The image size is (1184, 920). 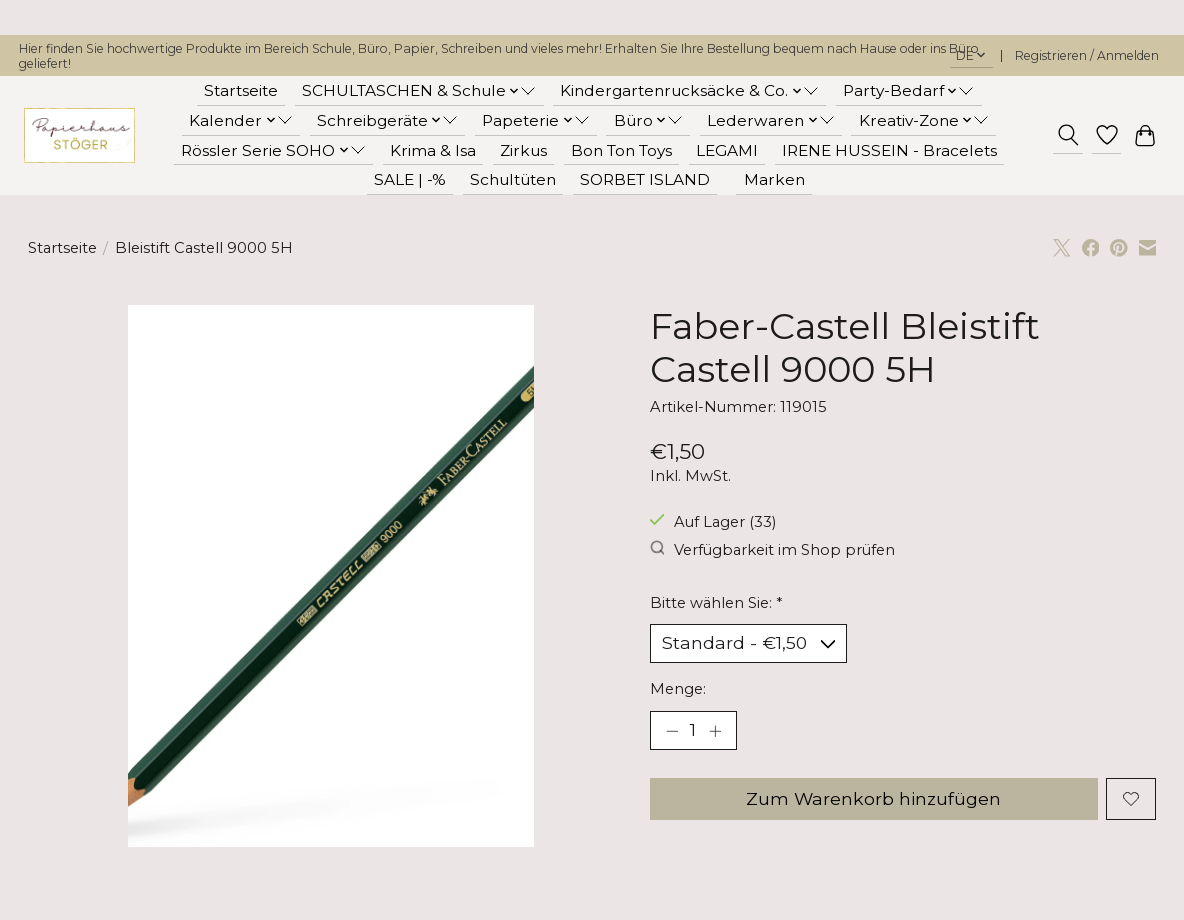 What do you see at coordinates (513, 179) in the screenshot?
I see `Schultüten` at bounding box center [513, 179].